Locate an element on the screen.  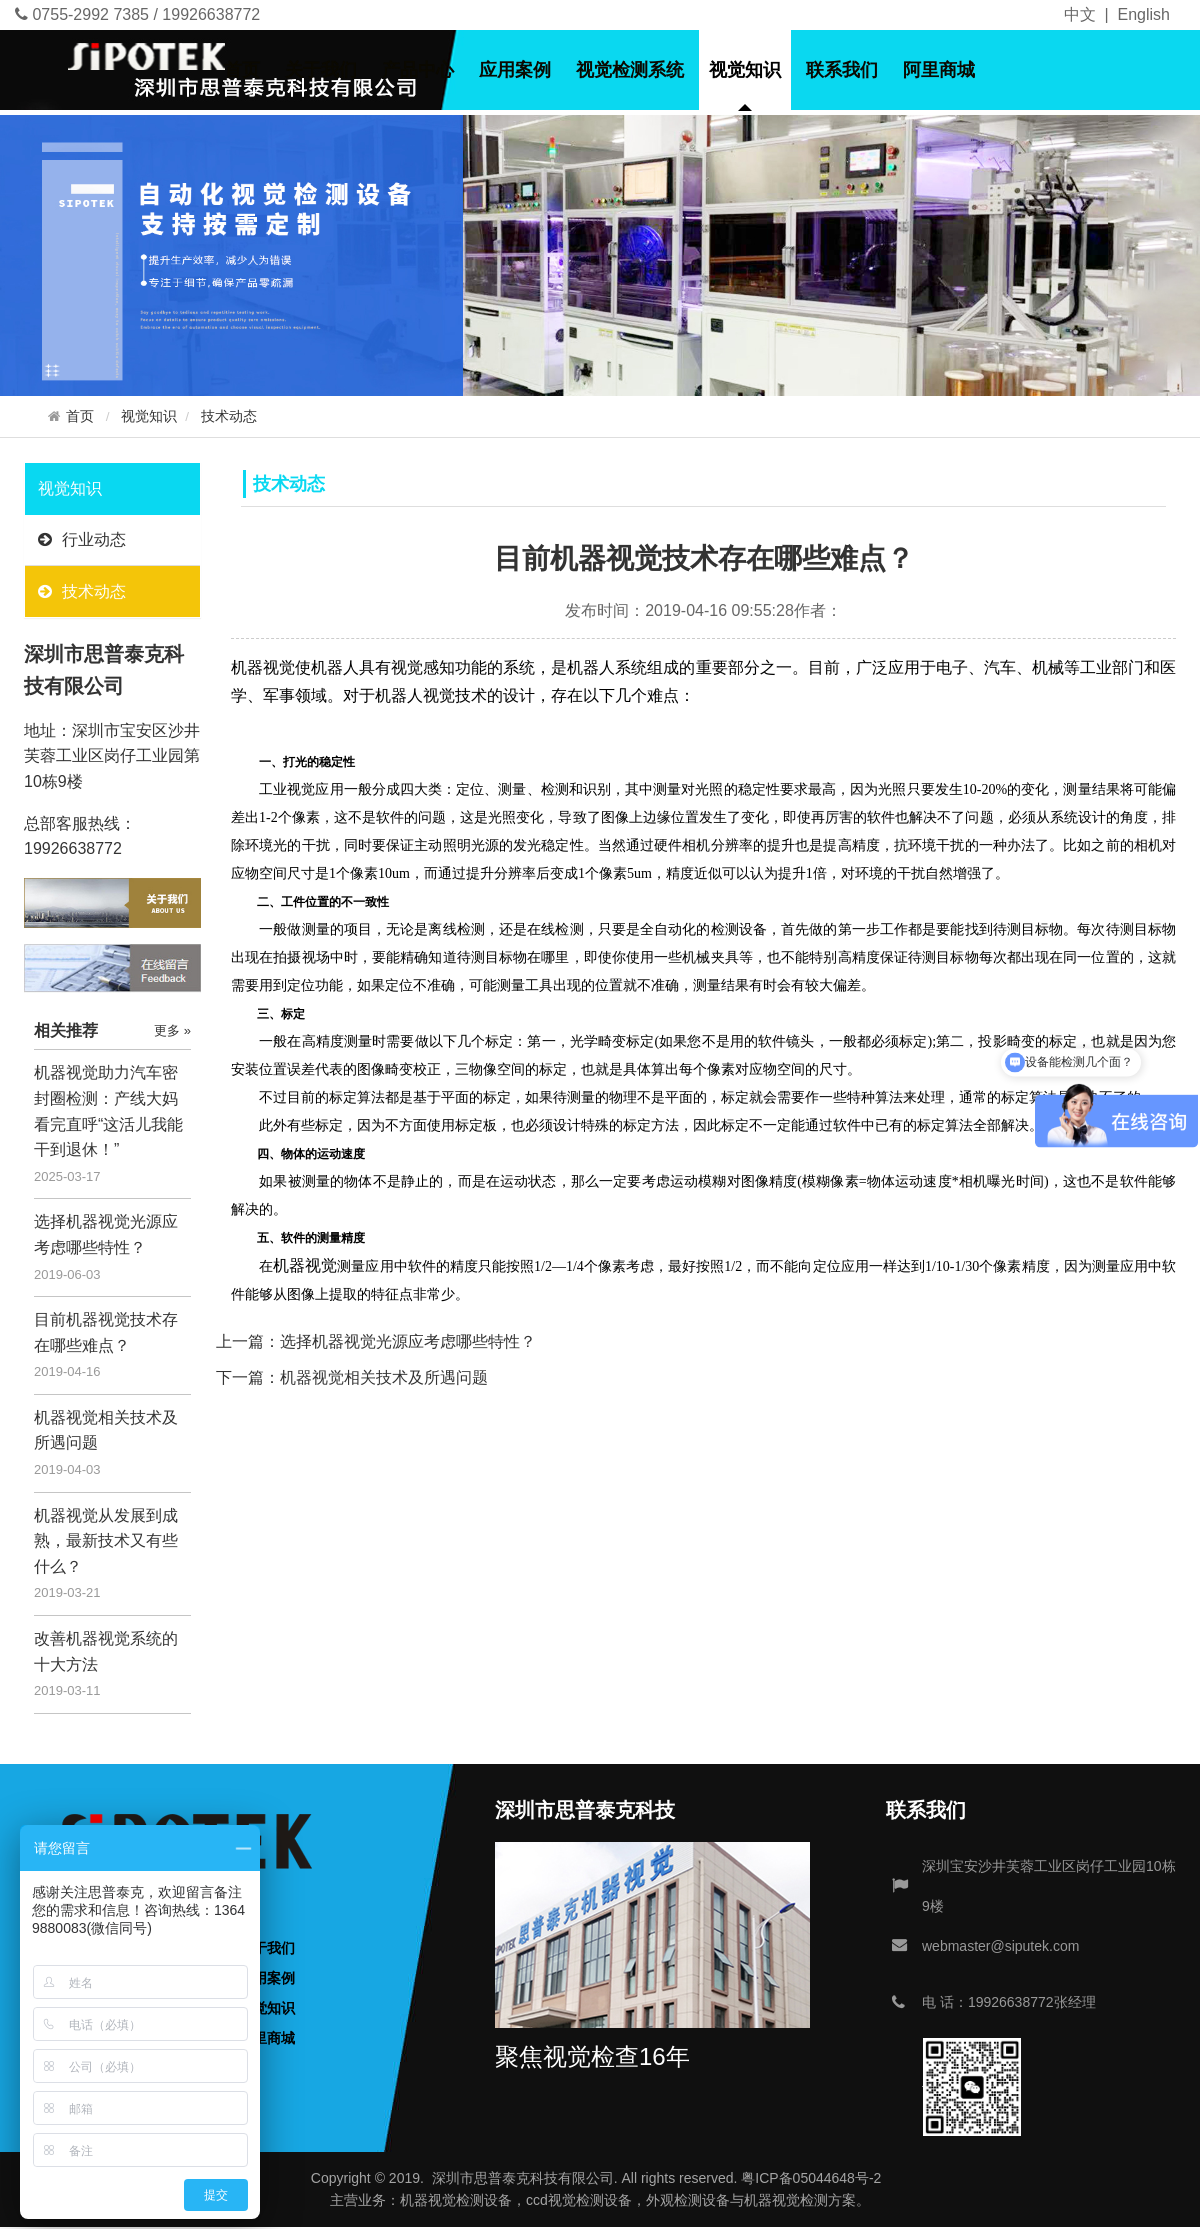
视觉检测系统 is located at coordinates (630, 70).